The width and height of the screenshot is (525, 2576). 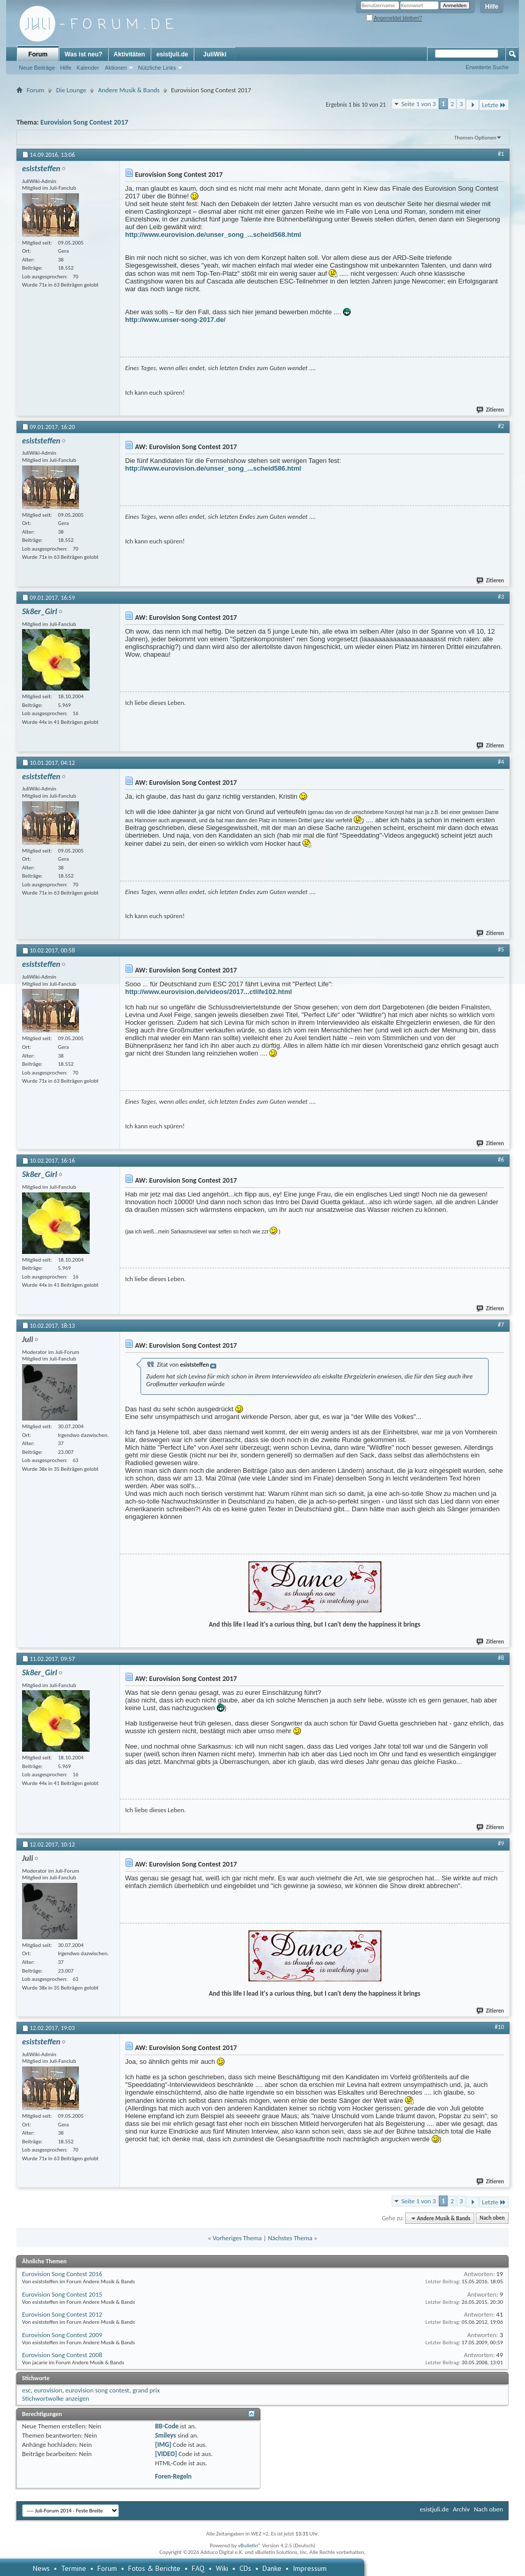 I want to click on Aktionen, so click(x=116, y=68).